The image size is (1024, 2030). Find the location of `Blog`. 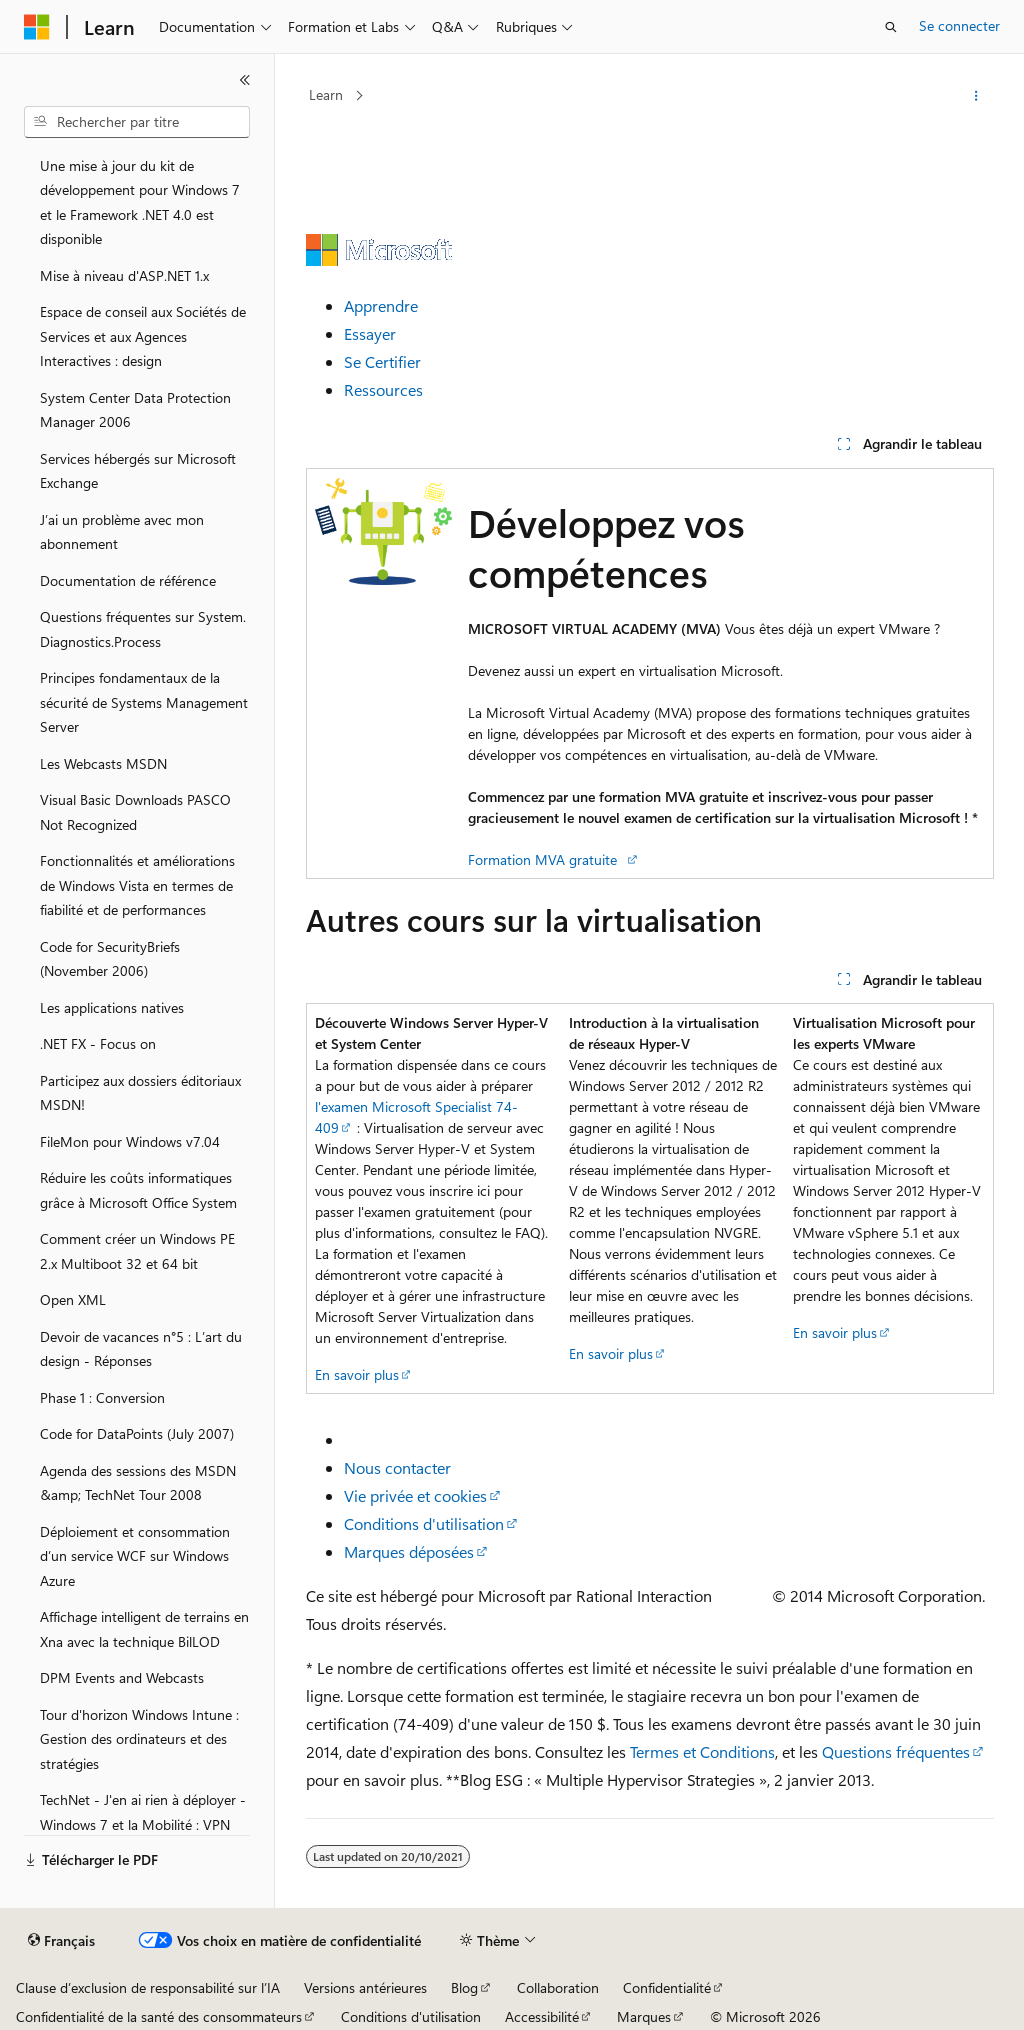

Blog is located at coordinates (464, 1987).